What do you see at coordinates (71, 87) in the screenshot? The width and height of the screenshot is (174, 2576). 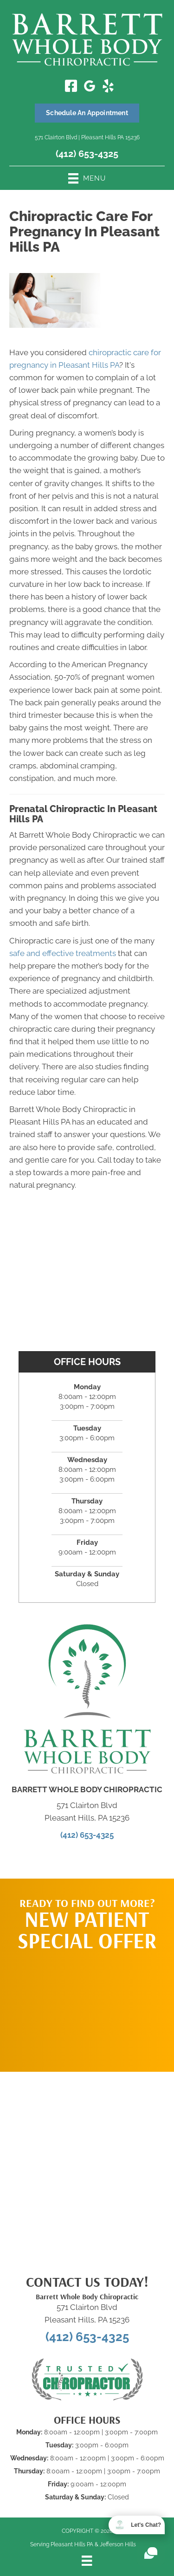 I see `[Go to https://www.facebook.com/barrettwholebodychiropractic/]` at bounding box center [71, 87].